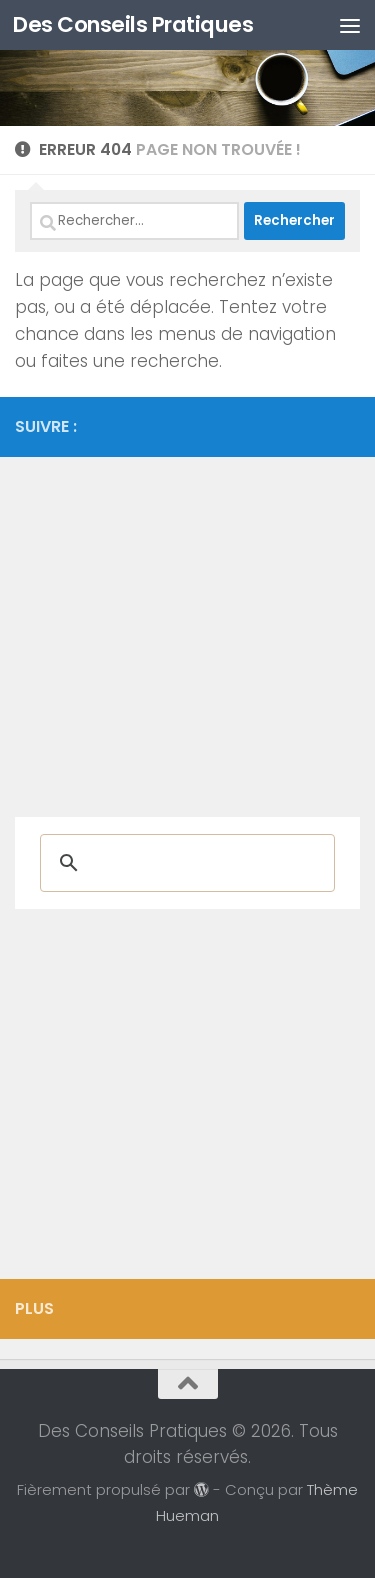 This screenshot has height=1578, width=375. I want to click on Des Conseils Pratiques, so click(133, 24).